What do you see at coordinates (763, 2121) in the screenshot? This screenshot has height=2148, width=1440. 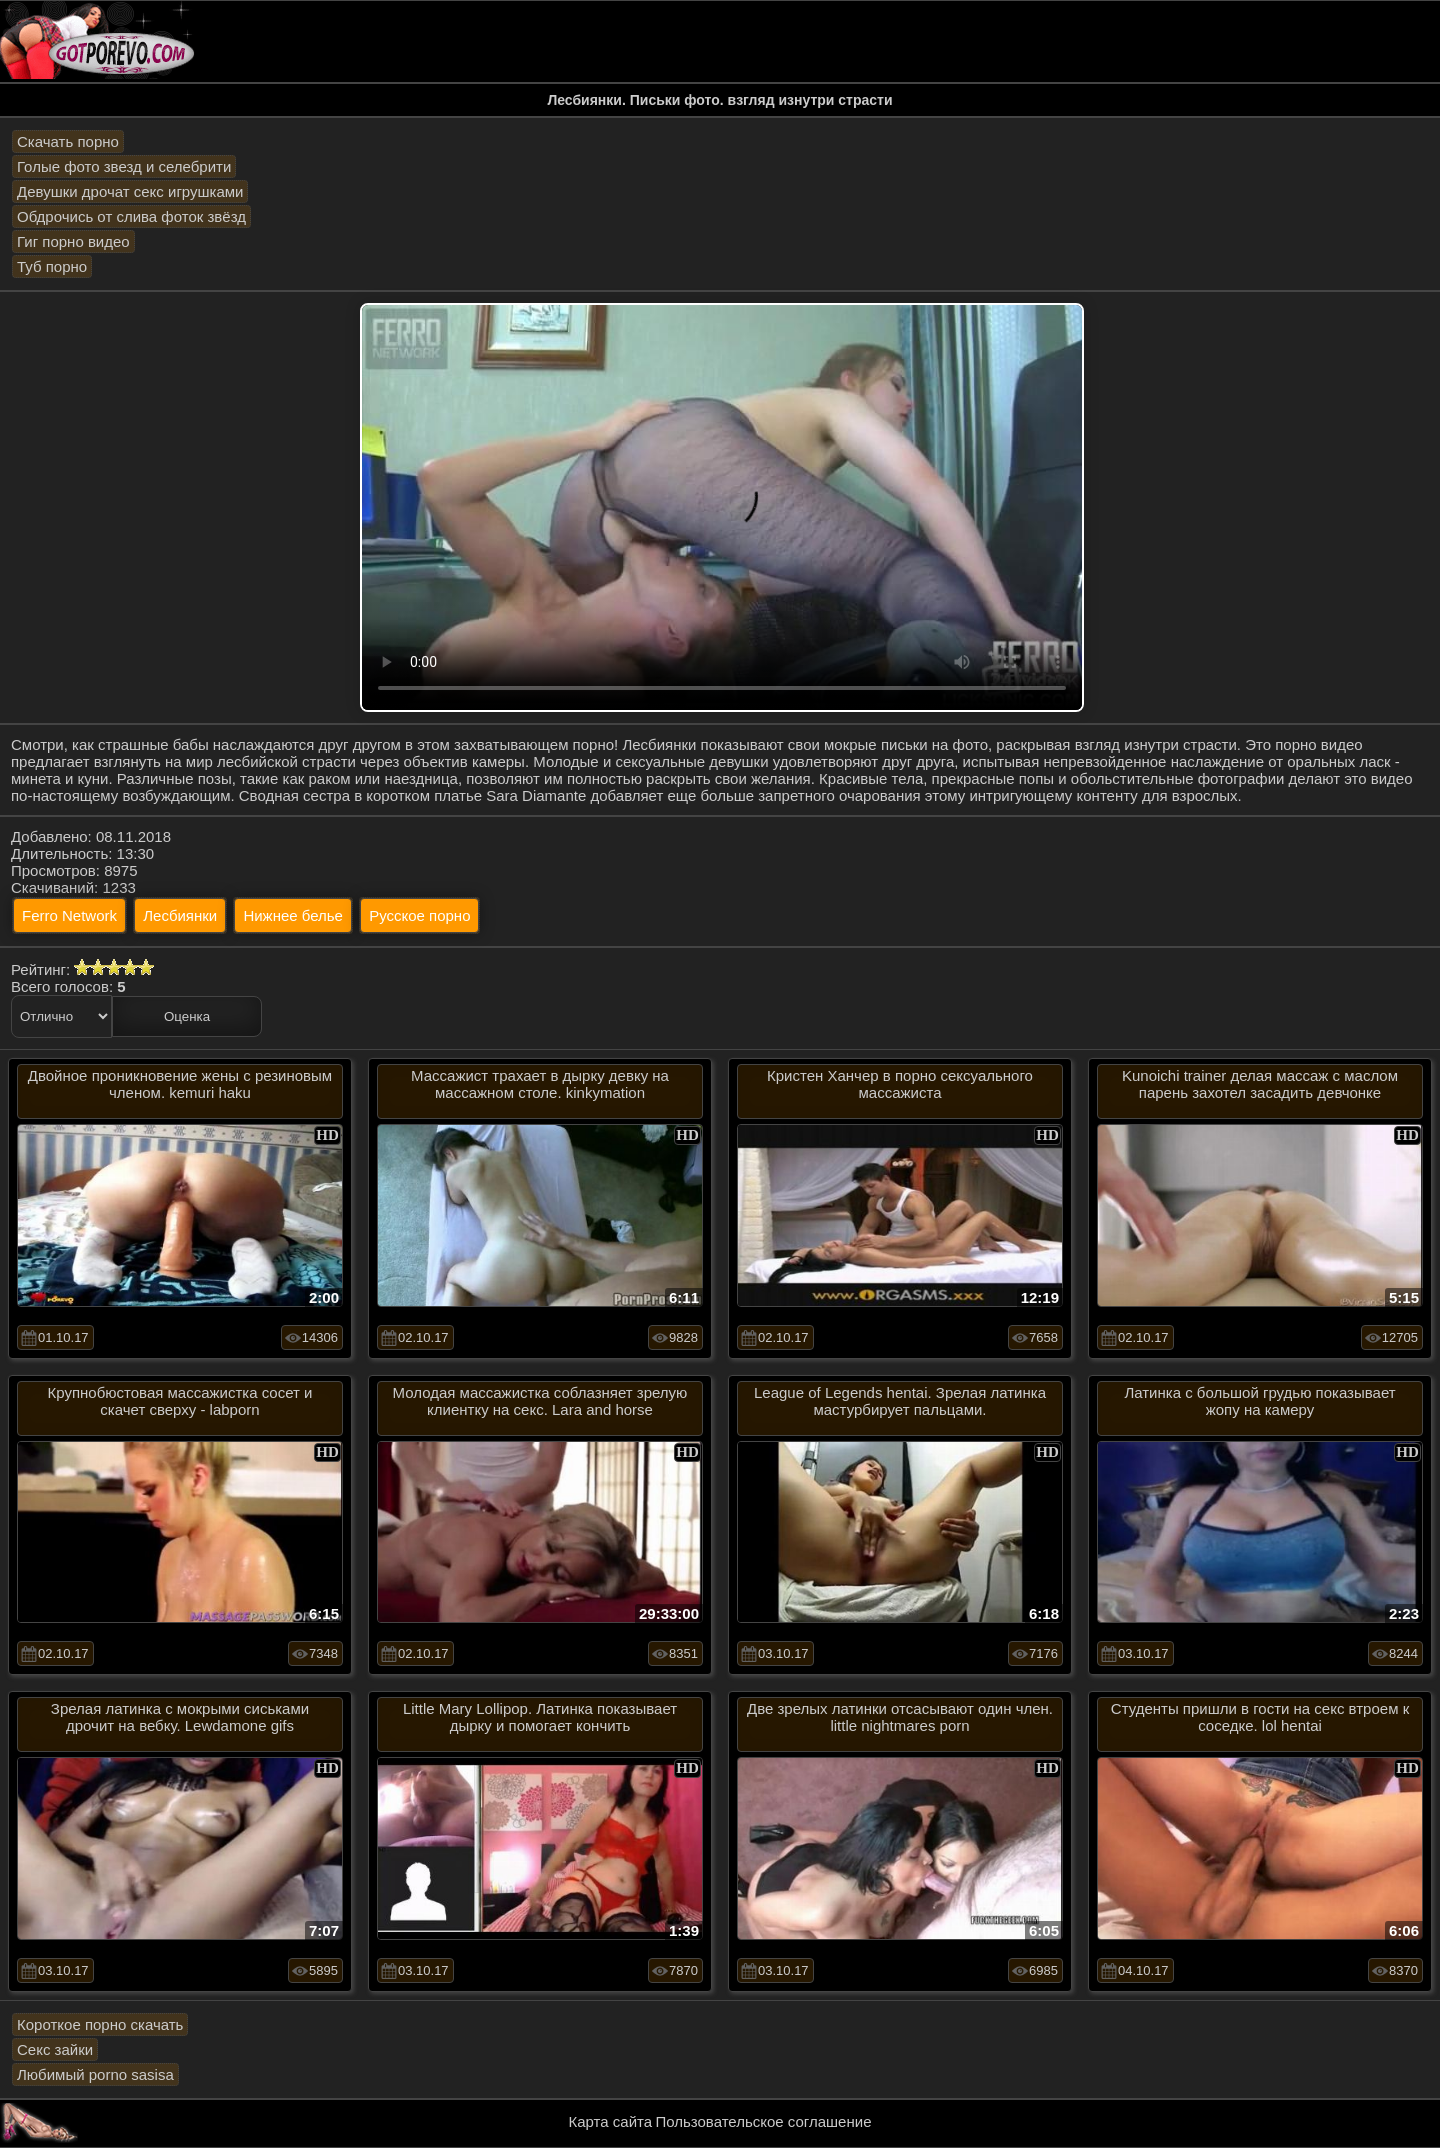 I see `Пользовательское соглашение` at bounding box center [763, 2121].